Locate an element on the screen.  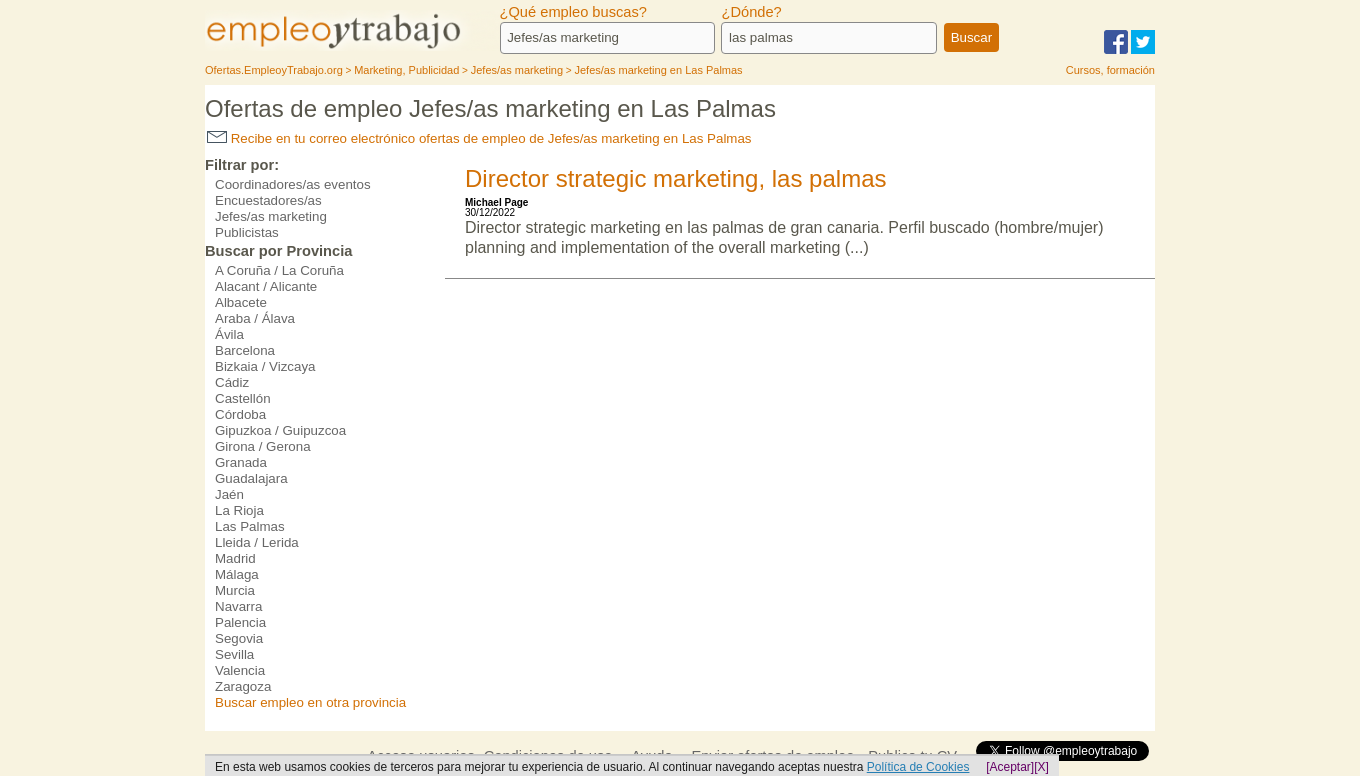
[Aceptar] is located at coordinates (1010, 767).